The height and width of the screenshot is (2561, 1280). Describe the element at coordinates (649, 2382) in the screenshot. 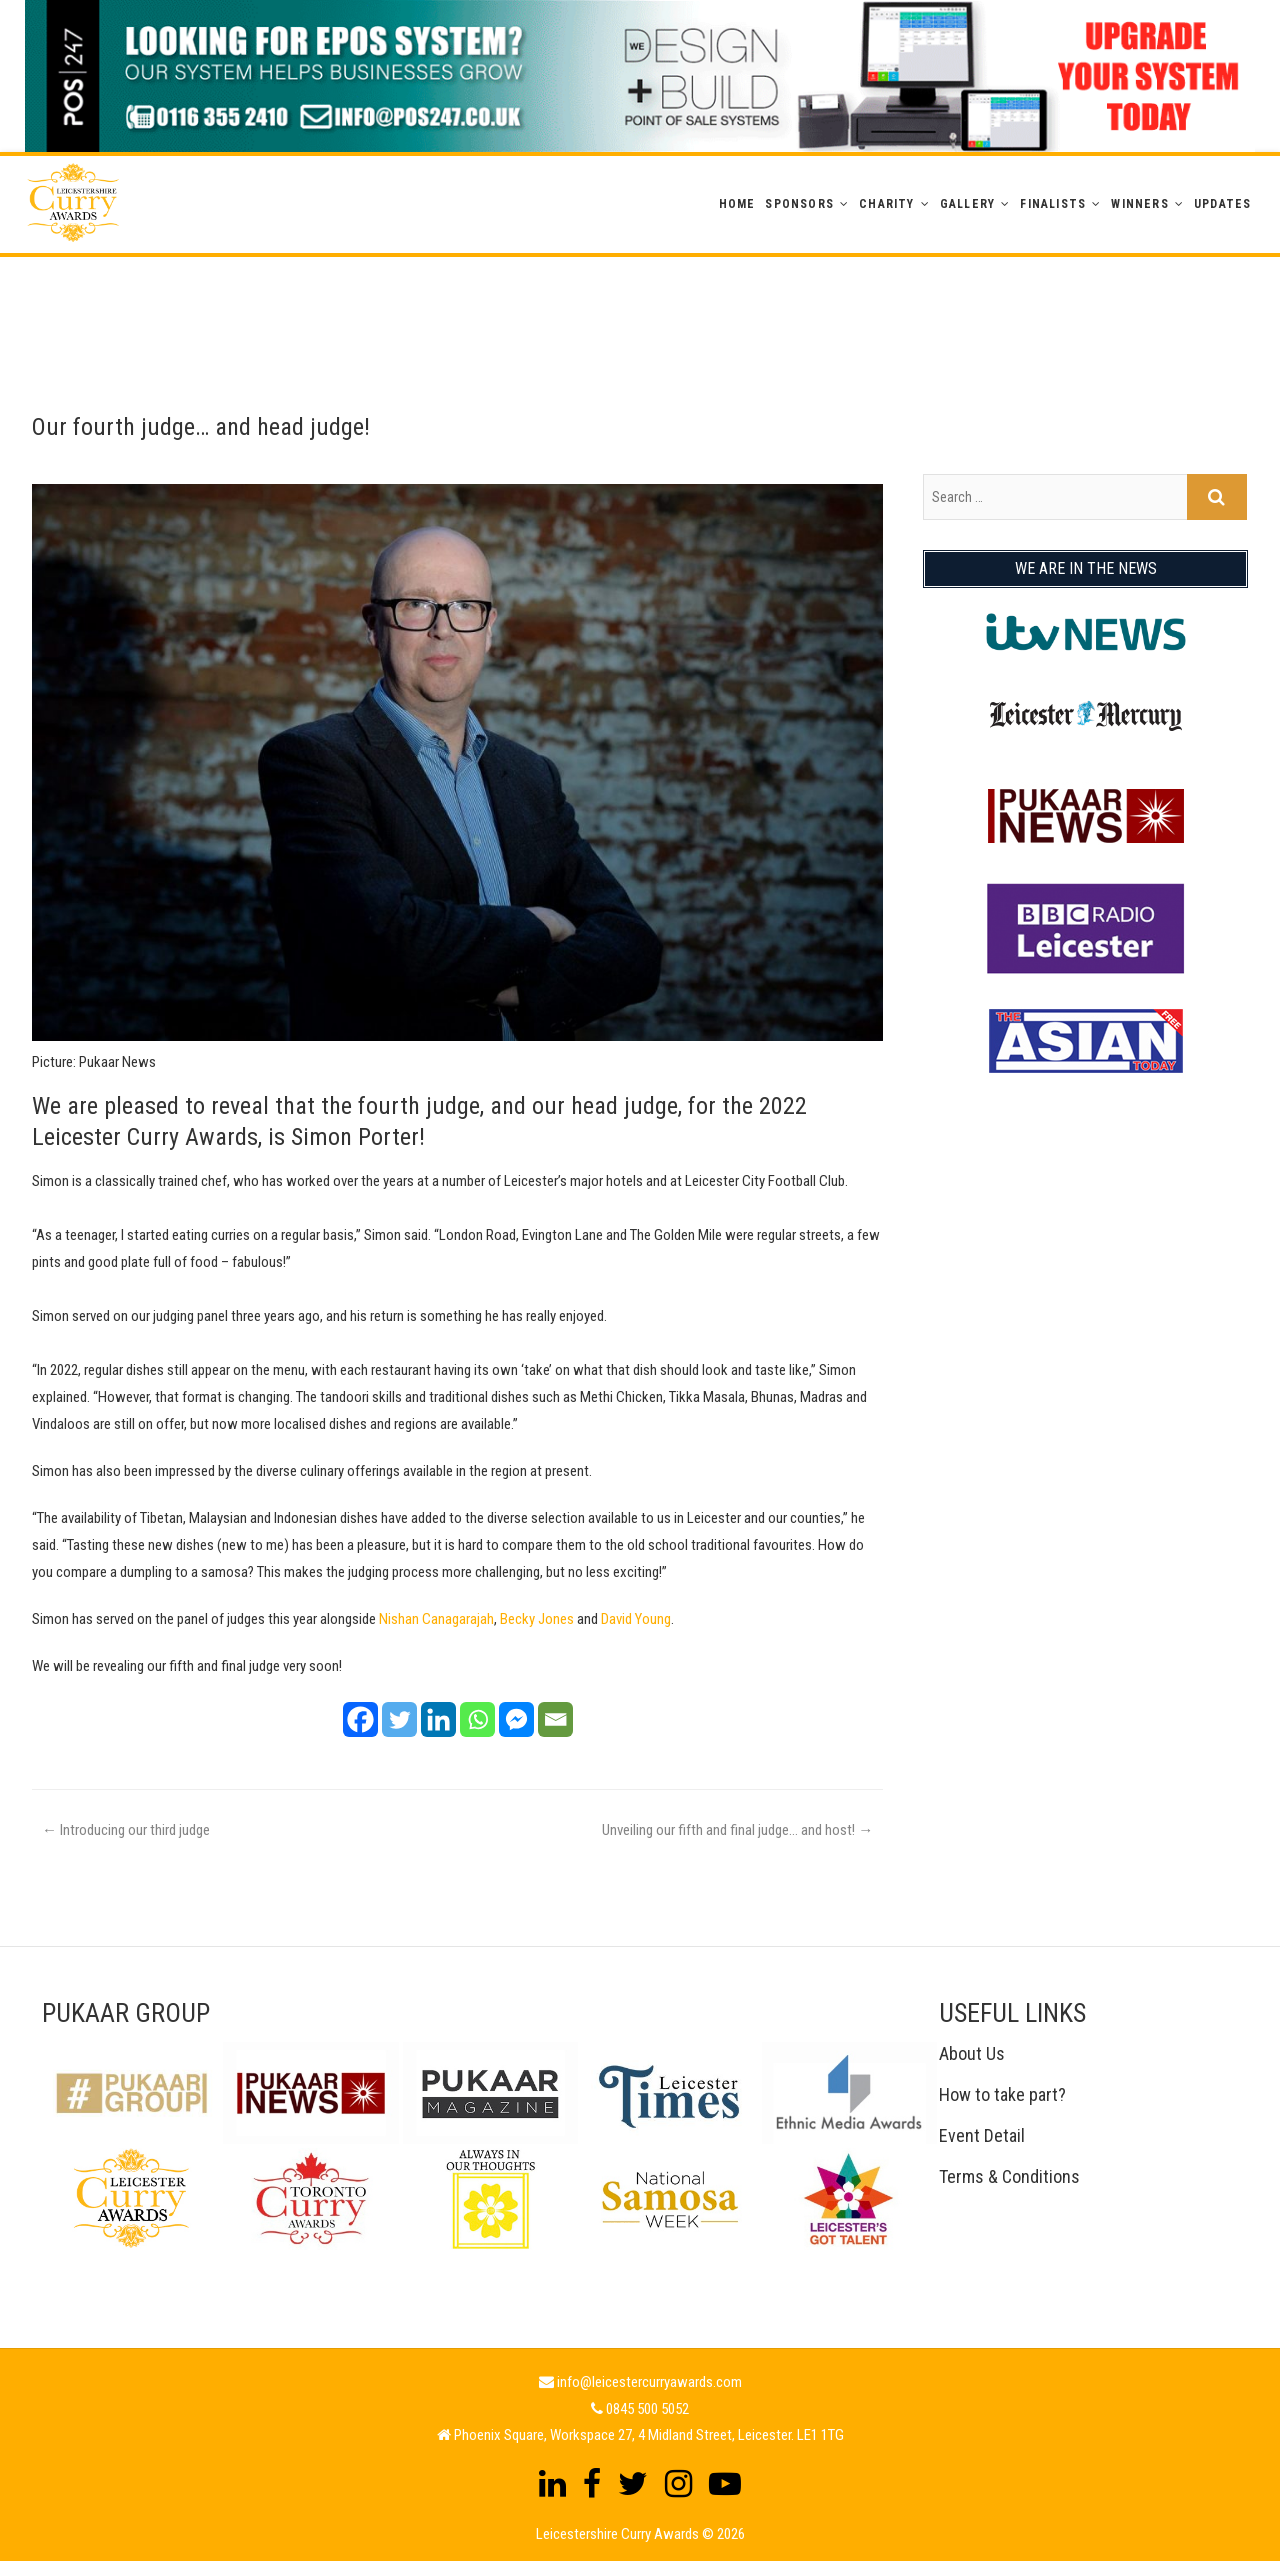

I see `info@leicestercurryawards.com` at that location.